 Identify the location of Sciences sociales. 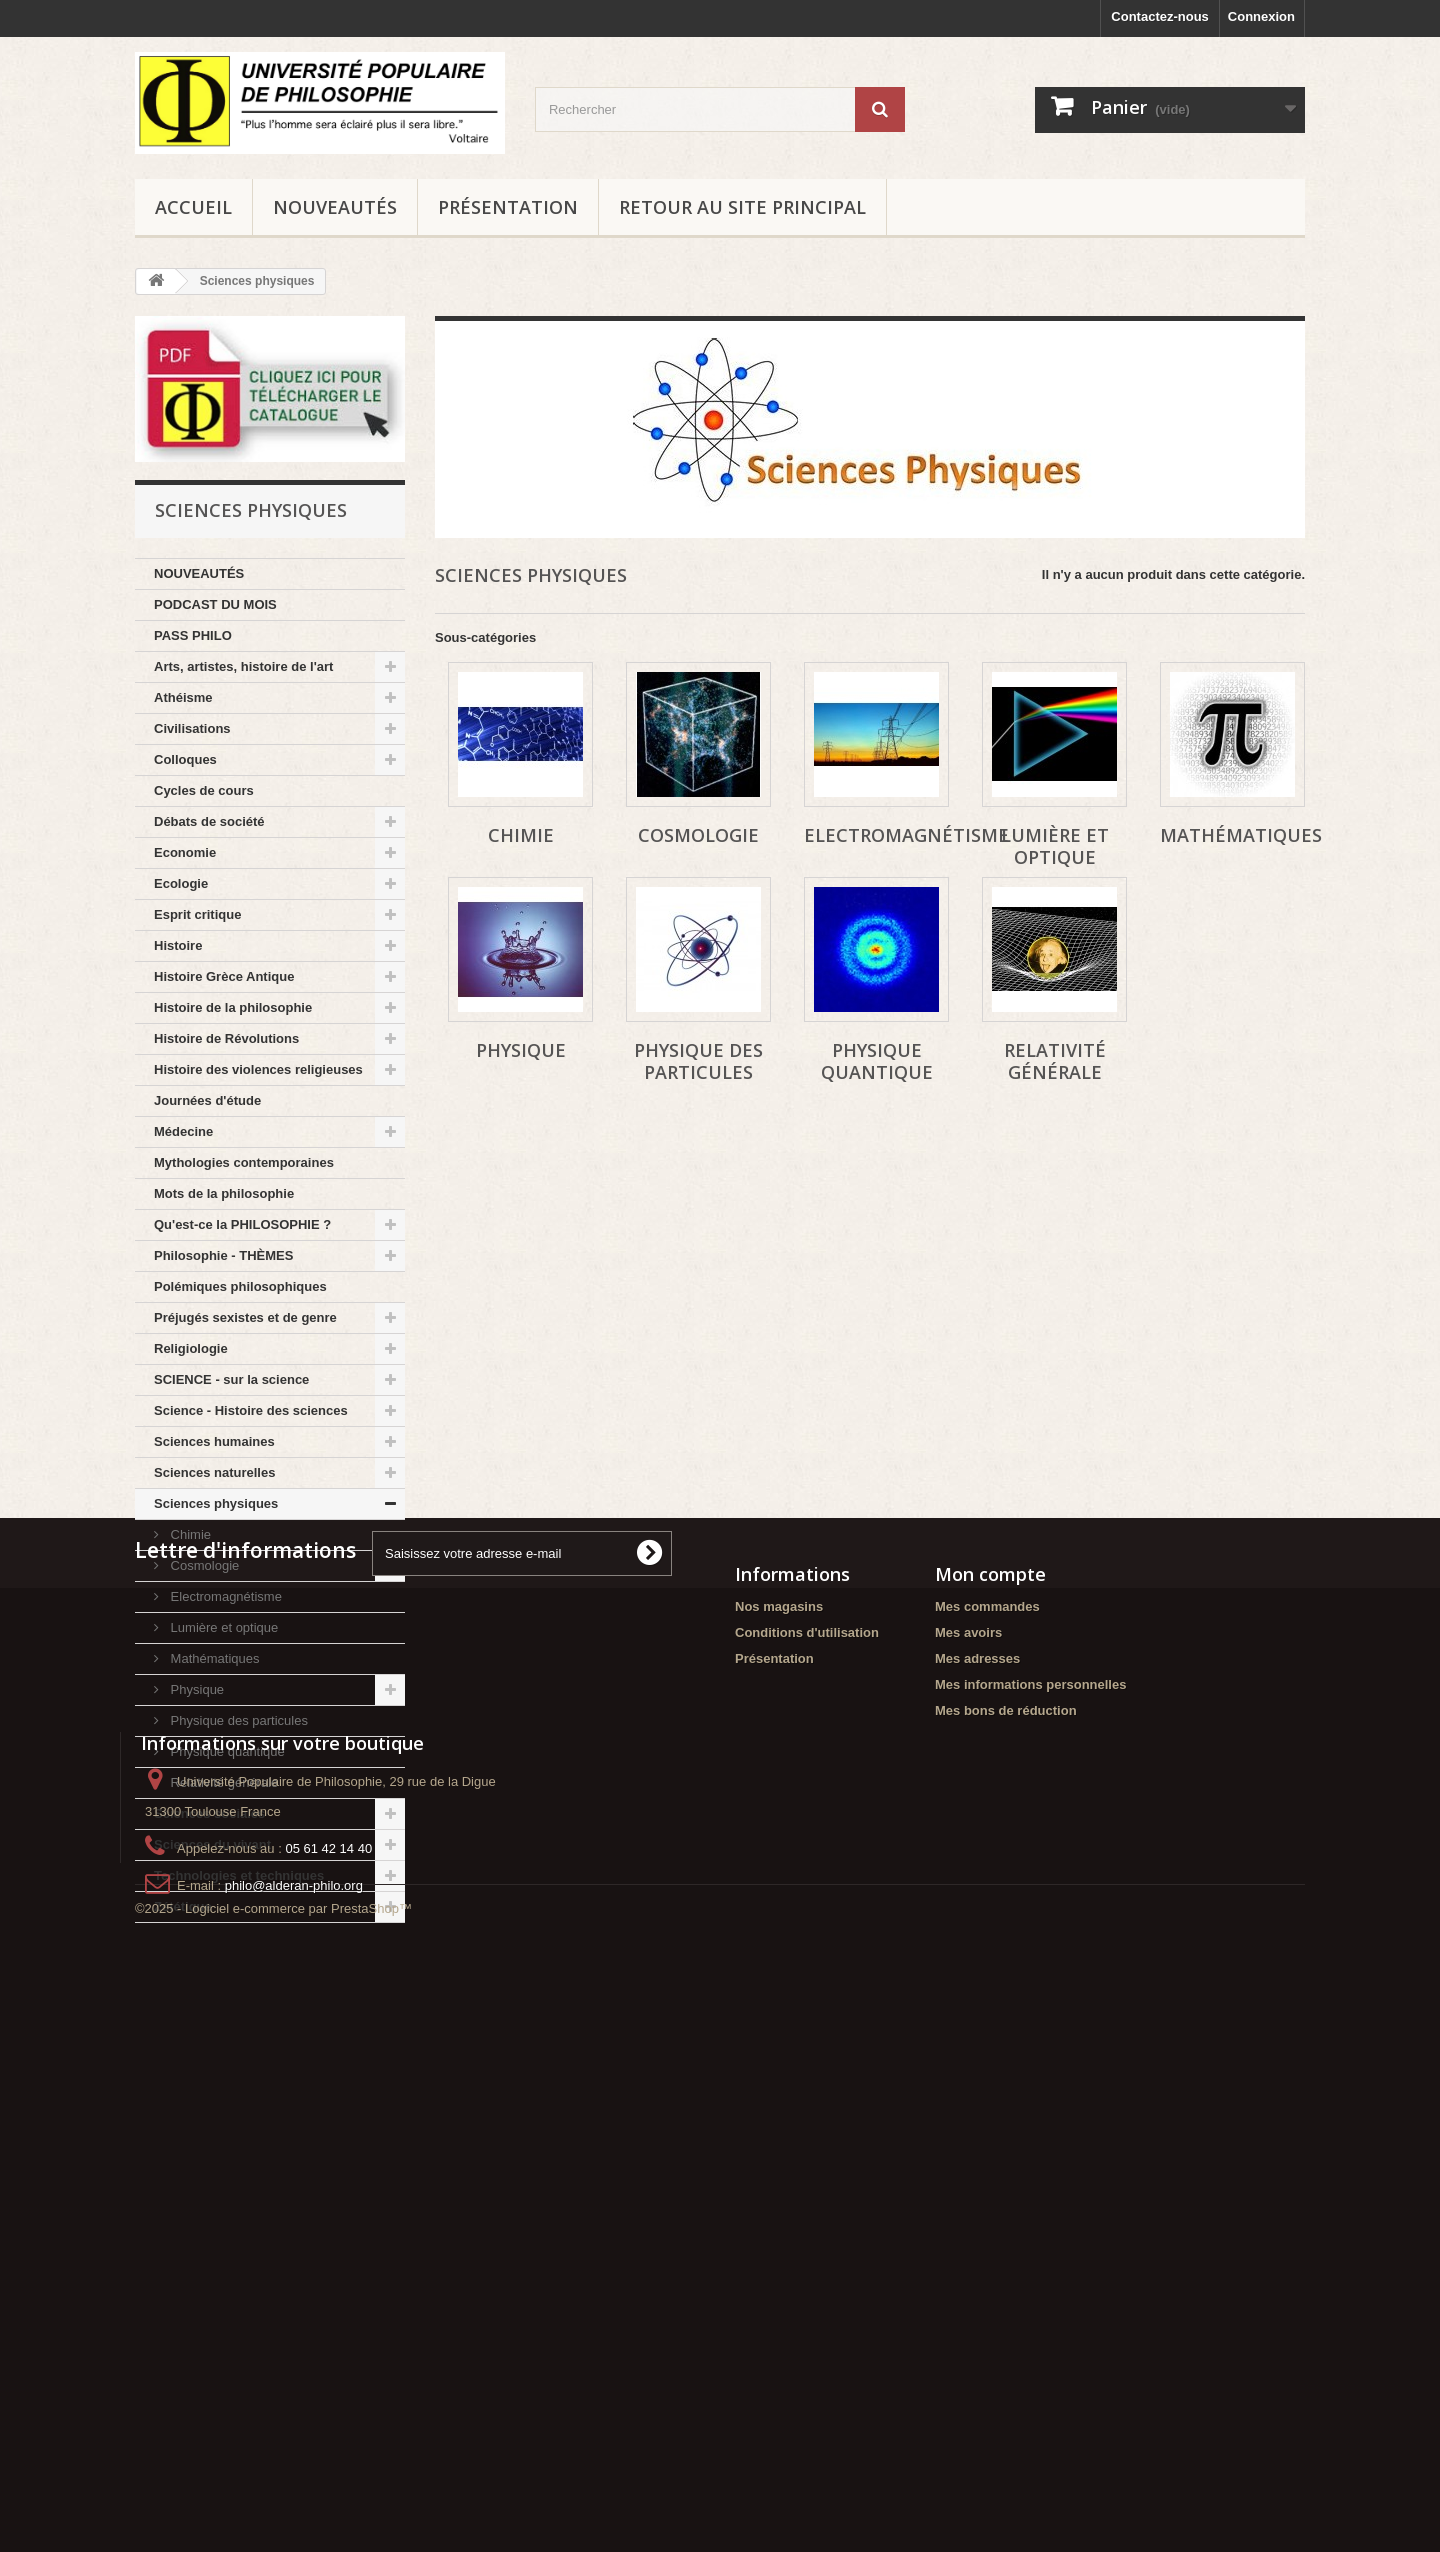
(209, 1813).